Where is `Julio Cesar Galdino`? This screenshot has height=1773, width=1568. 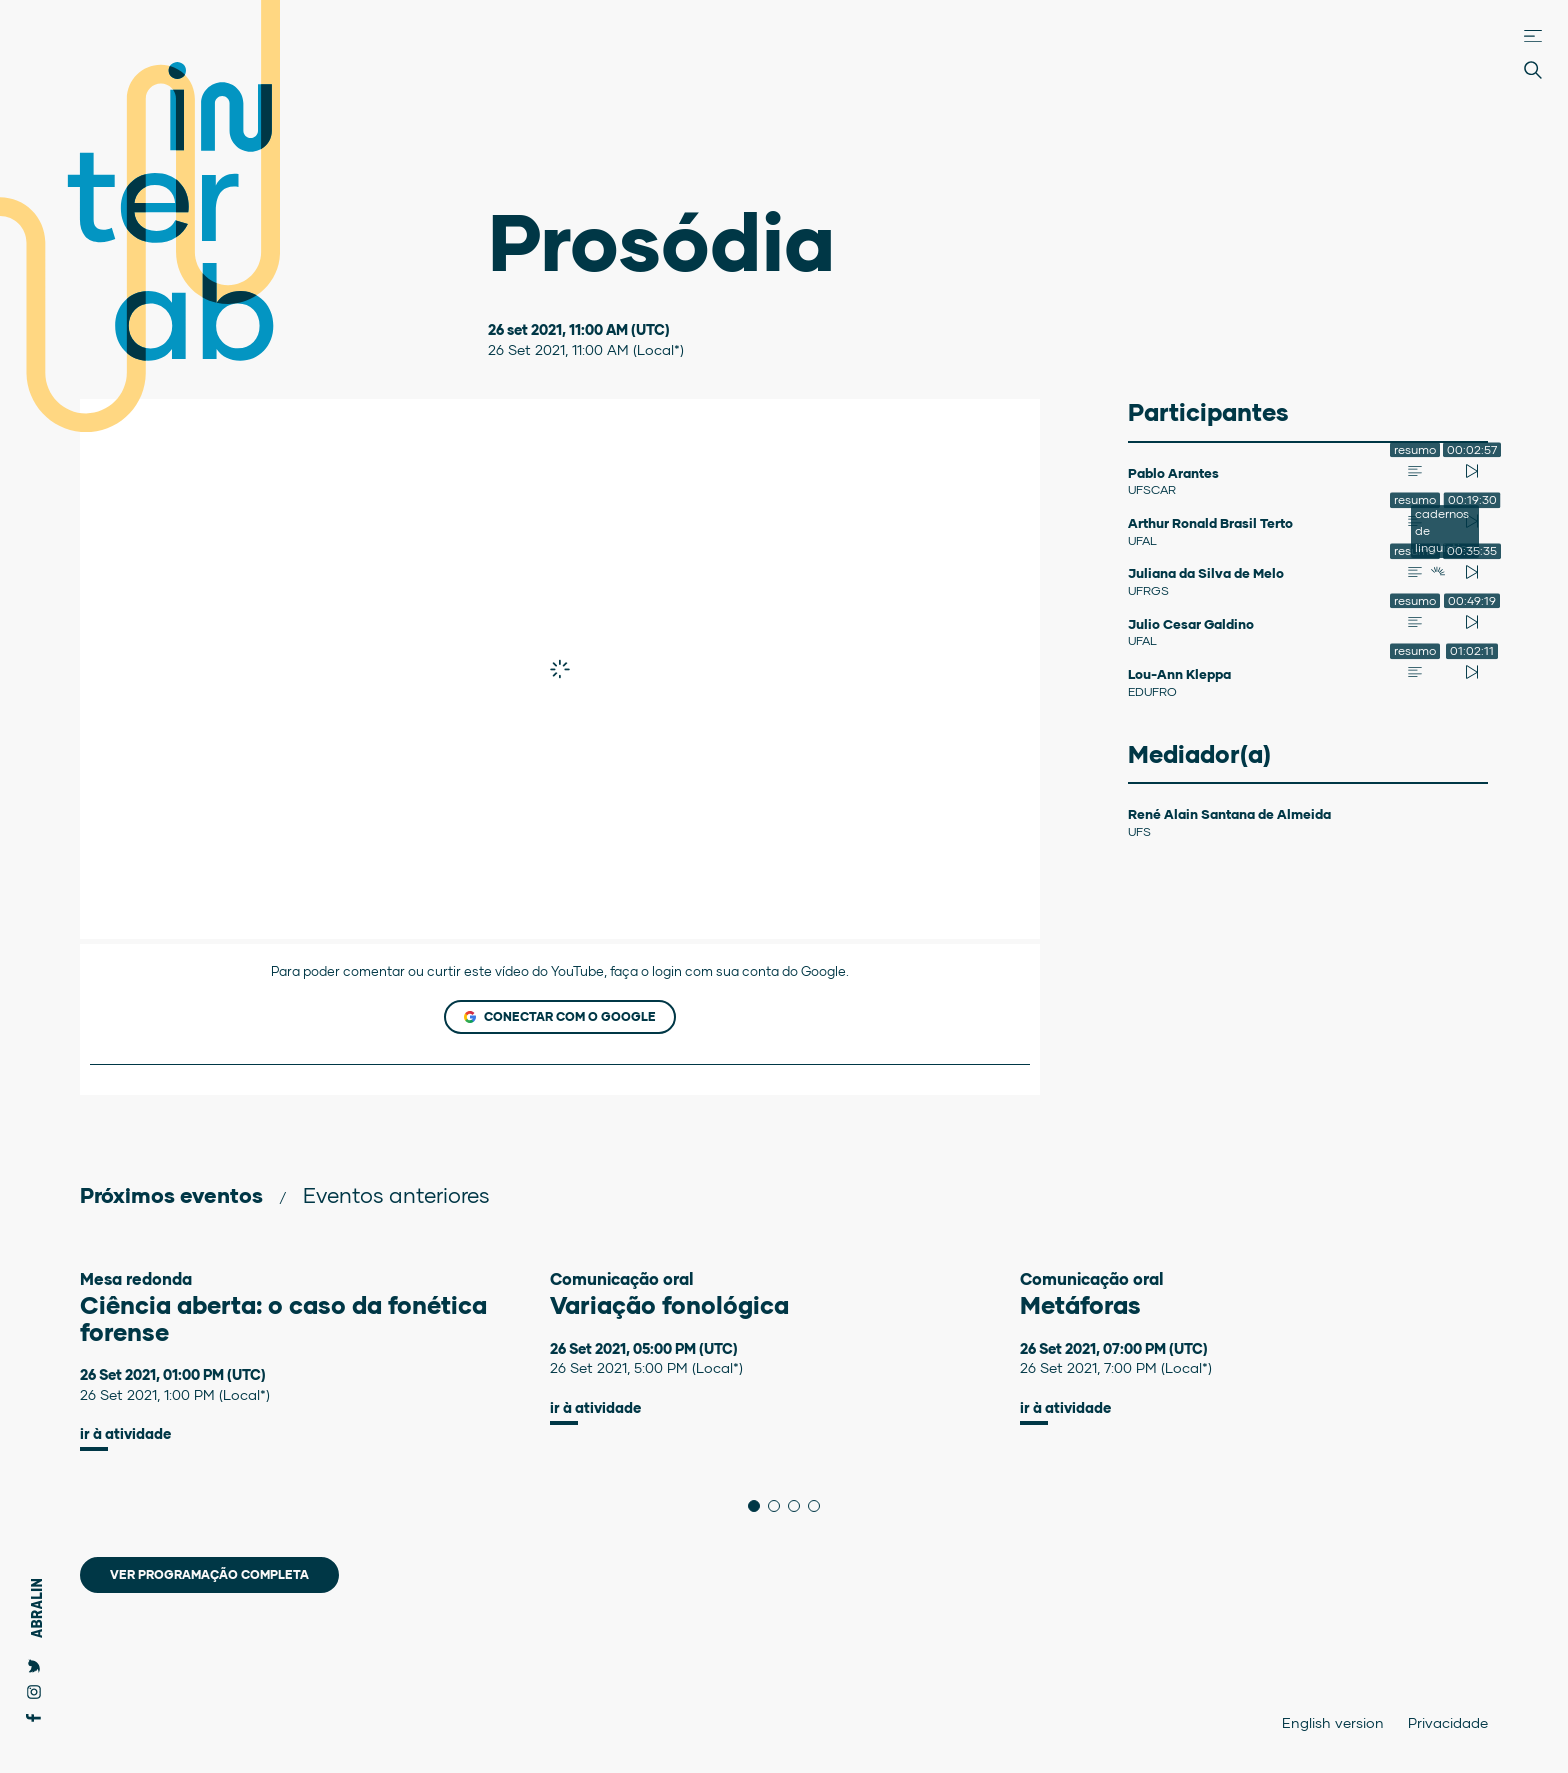
Julio Cesar Galdino is located at coordinates (1191, 624).